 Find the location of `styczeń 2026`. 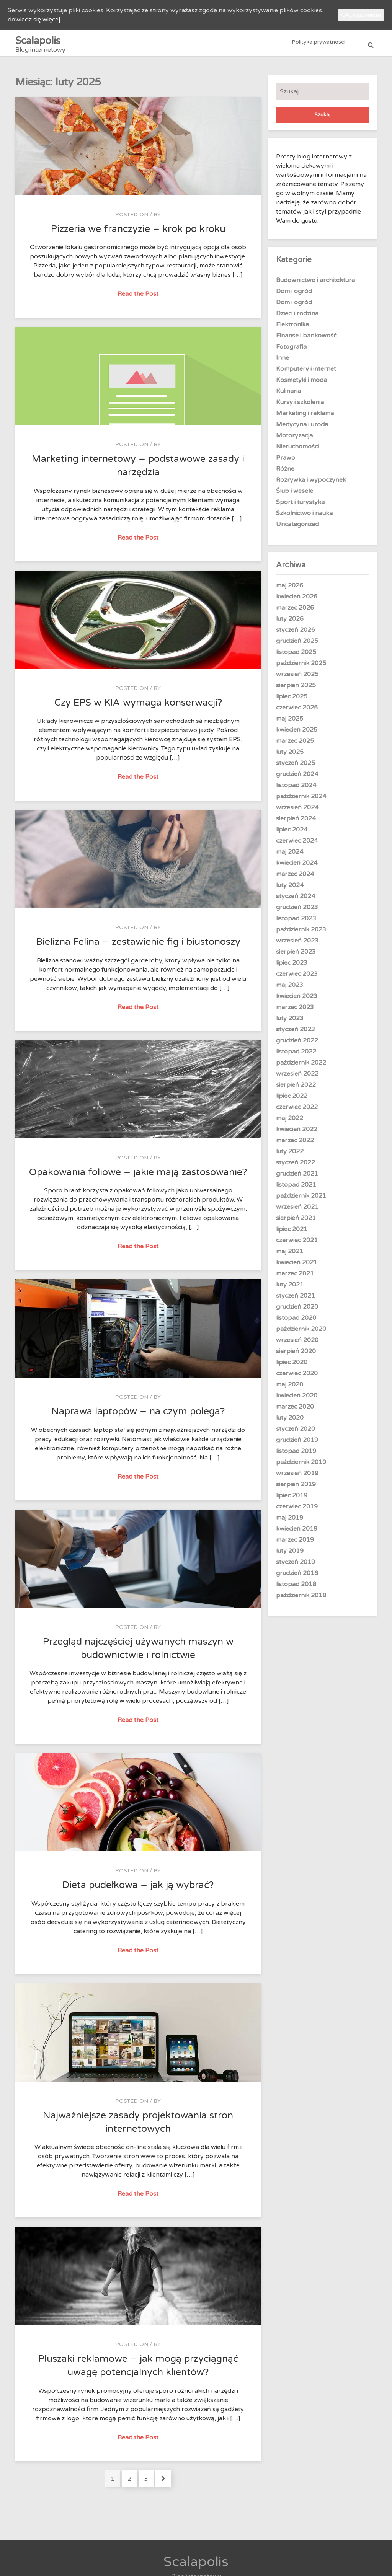

styczeń 2026 is located at coordinates (295, 634).